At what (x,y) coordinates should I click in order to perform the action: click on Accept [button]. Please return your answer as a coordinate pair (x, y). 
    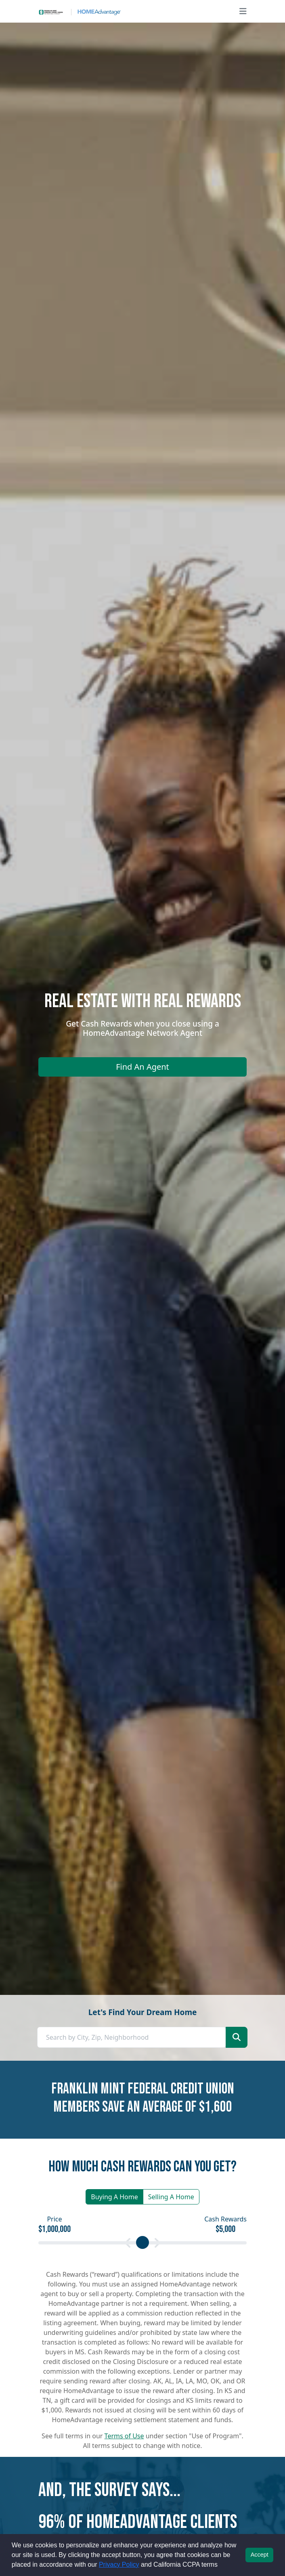
    Looking at the image, I should click on (259, 2554).